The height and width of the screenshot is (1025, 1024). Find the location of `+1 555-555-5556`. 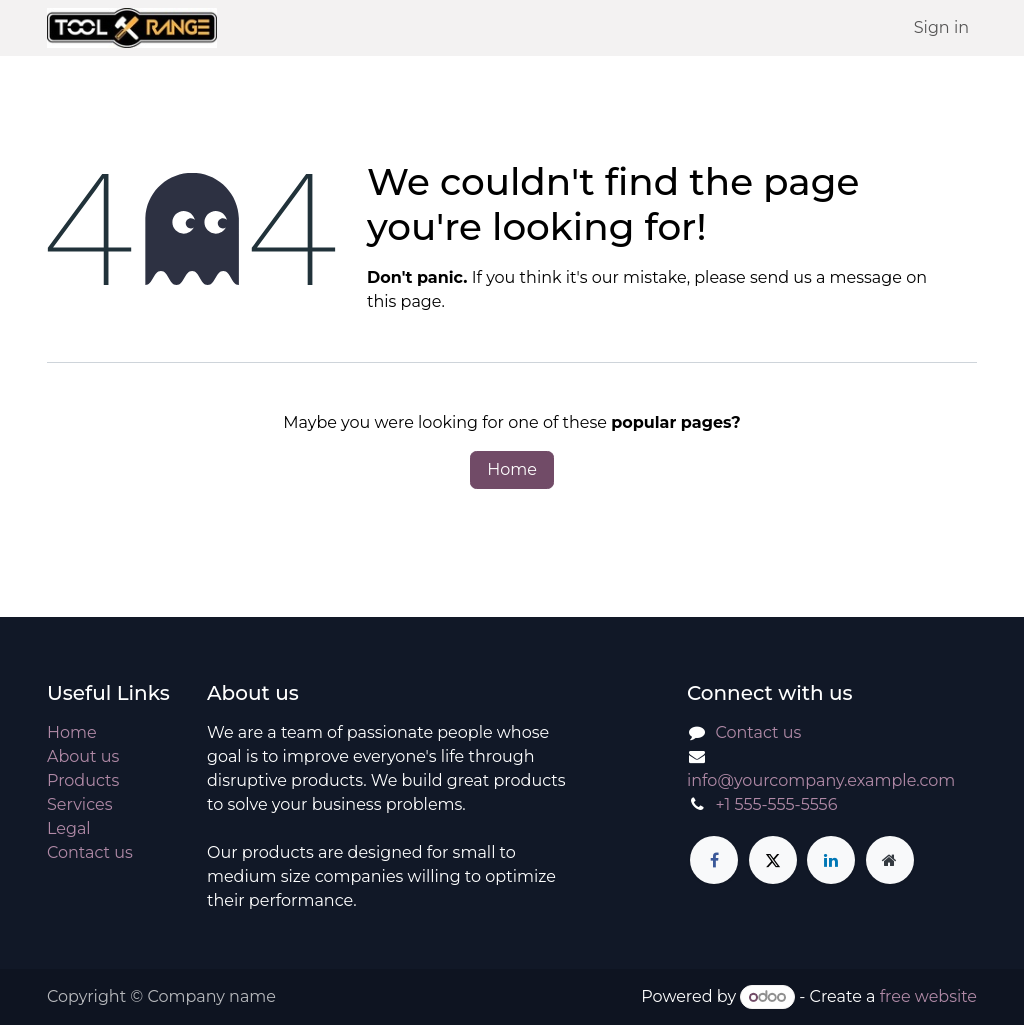

+1 555-555-5556 is located at coordinates (777, 804).